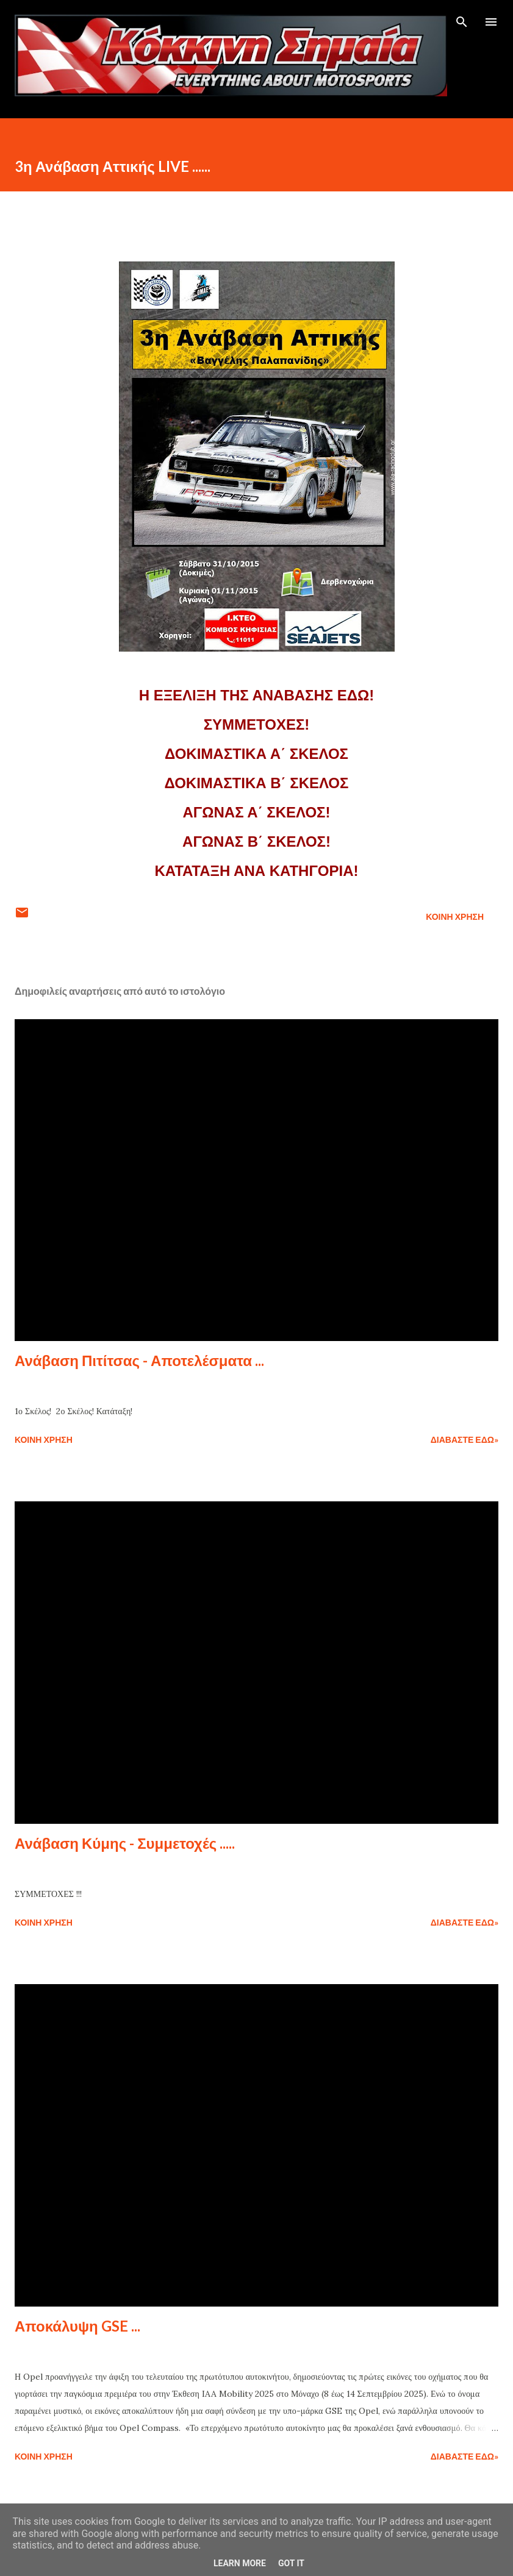  What do you see at coordinates (125, 1843) in the screenshot?
I see `Ανάβαση Κύμης - Συμμετοχές .....` at bounding box center [125, 1843].